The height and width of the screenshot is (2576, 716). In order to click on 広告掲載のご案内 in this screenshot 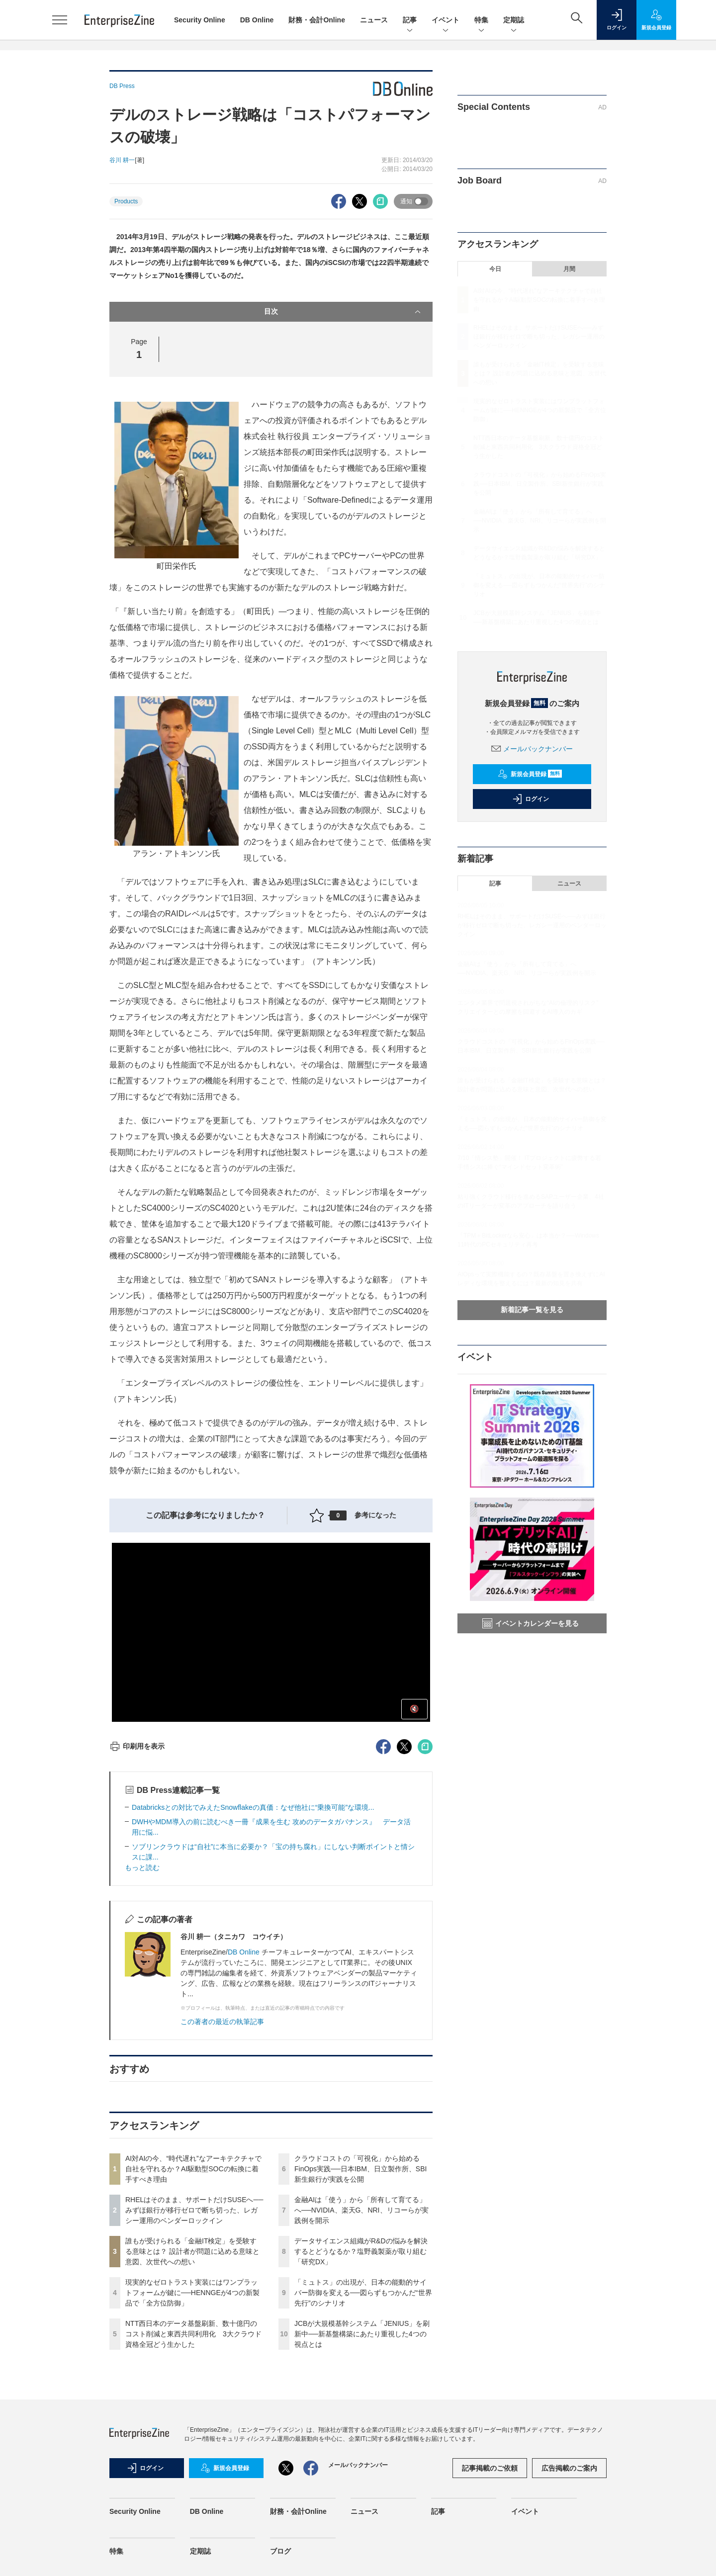, I will do `click(569, 2468)`.